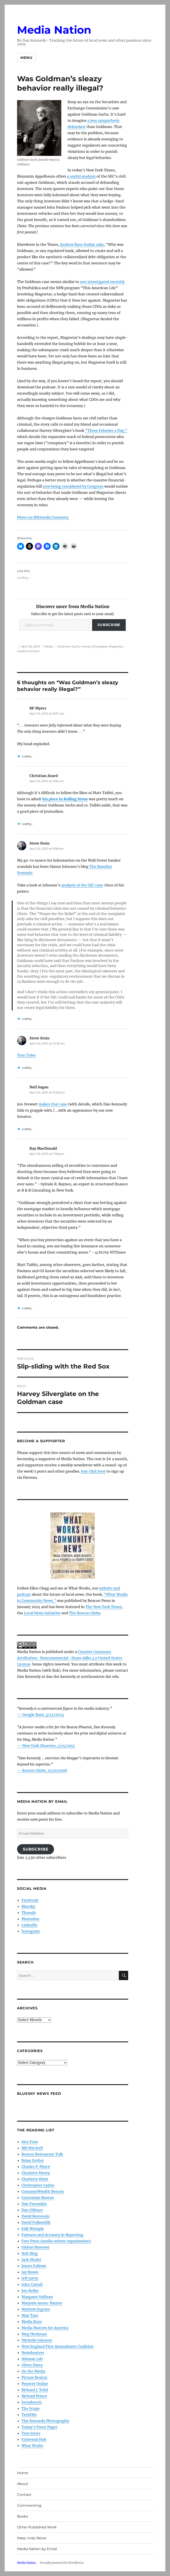 The height and width of the screenshot is (2576, 170). What do you see at coordinates (32, 2210) in the screenshot?
I see `Dan Gillmor` at bounding box center [32, 2210].